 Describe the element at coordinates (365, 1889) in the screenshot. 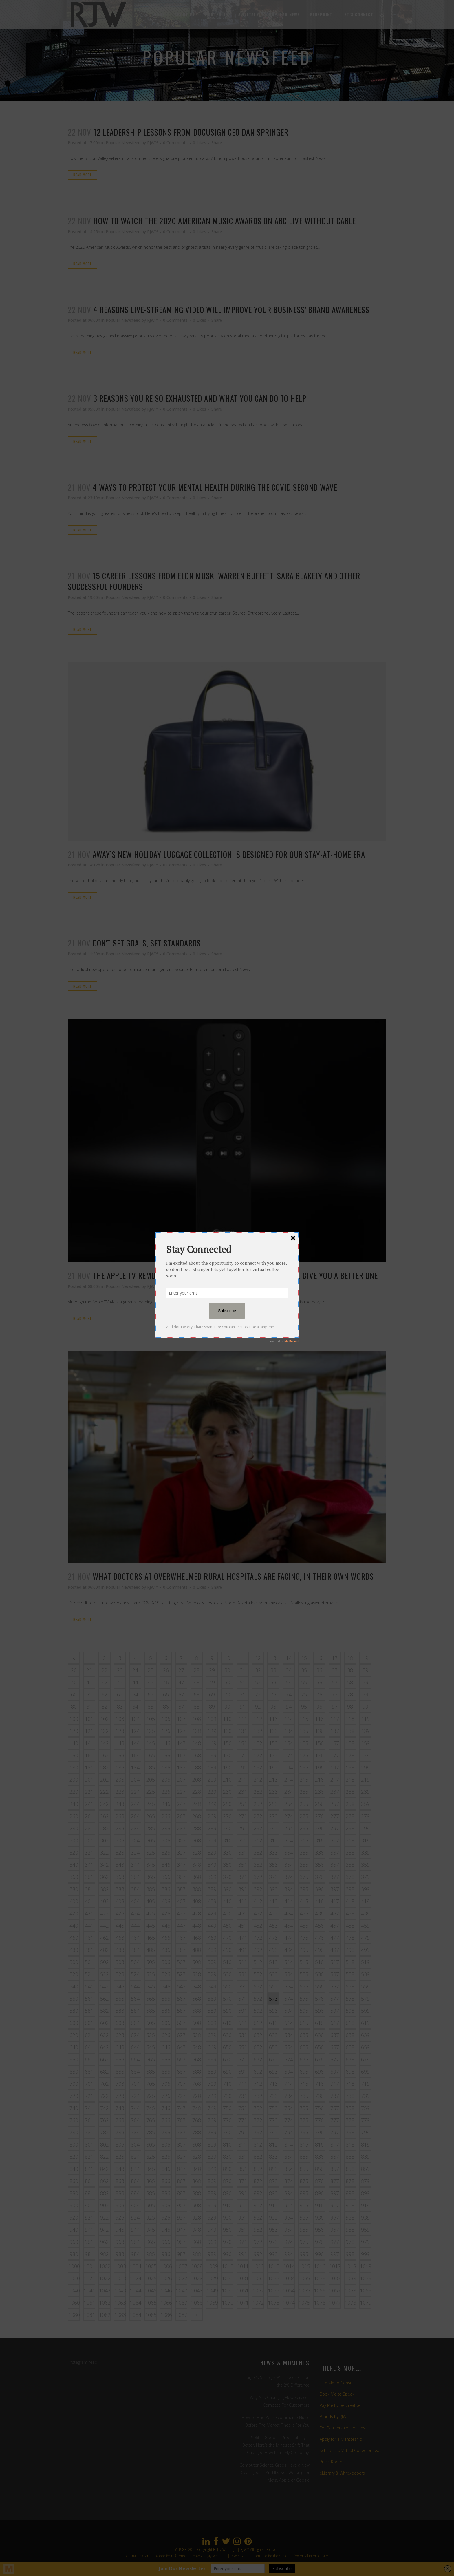

I see `399` at that location.